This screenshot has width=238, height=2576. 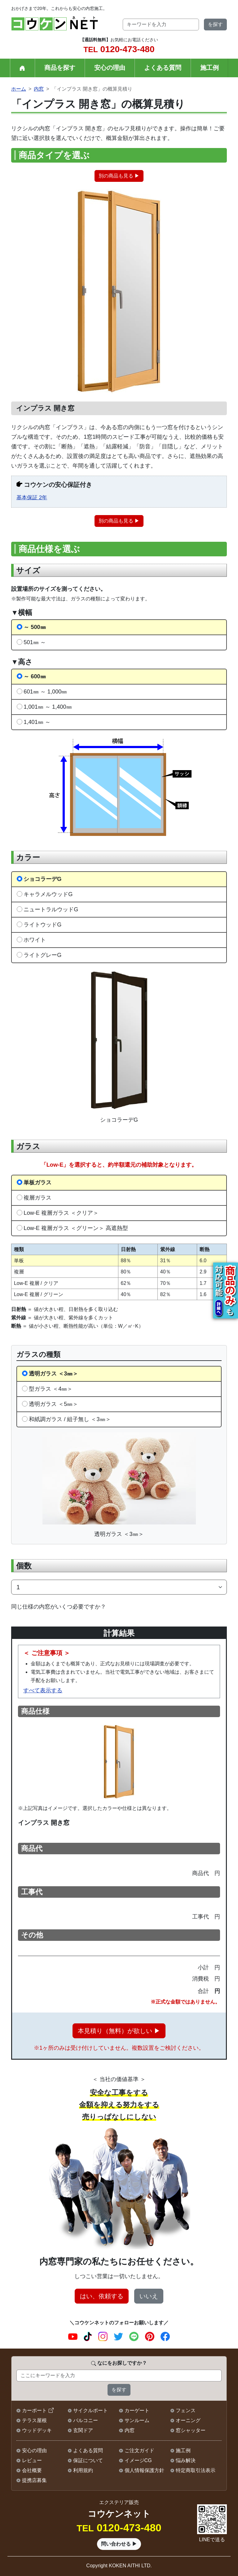 What do you see at coordinates (37, 1182) in the screenshot?
I see `単板ガラス` at bounding box center [37, 1182].